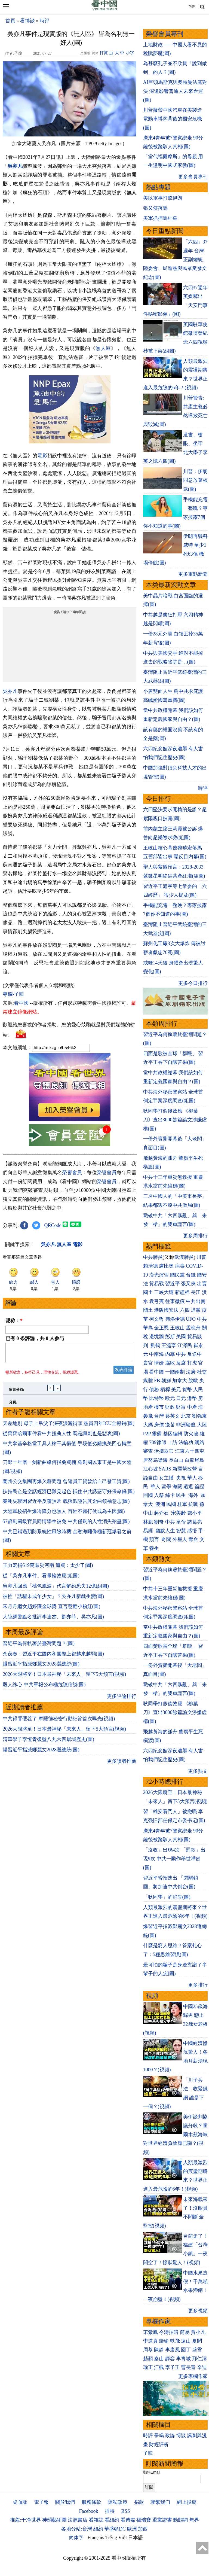  What do you see at coordinates (160, 1504) in the screenshot?
I see `澳洲` at bounding box center [160, 1504].